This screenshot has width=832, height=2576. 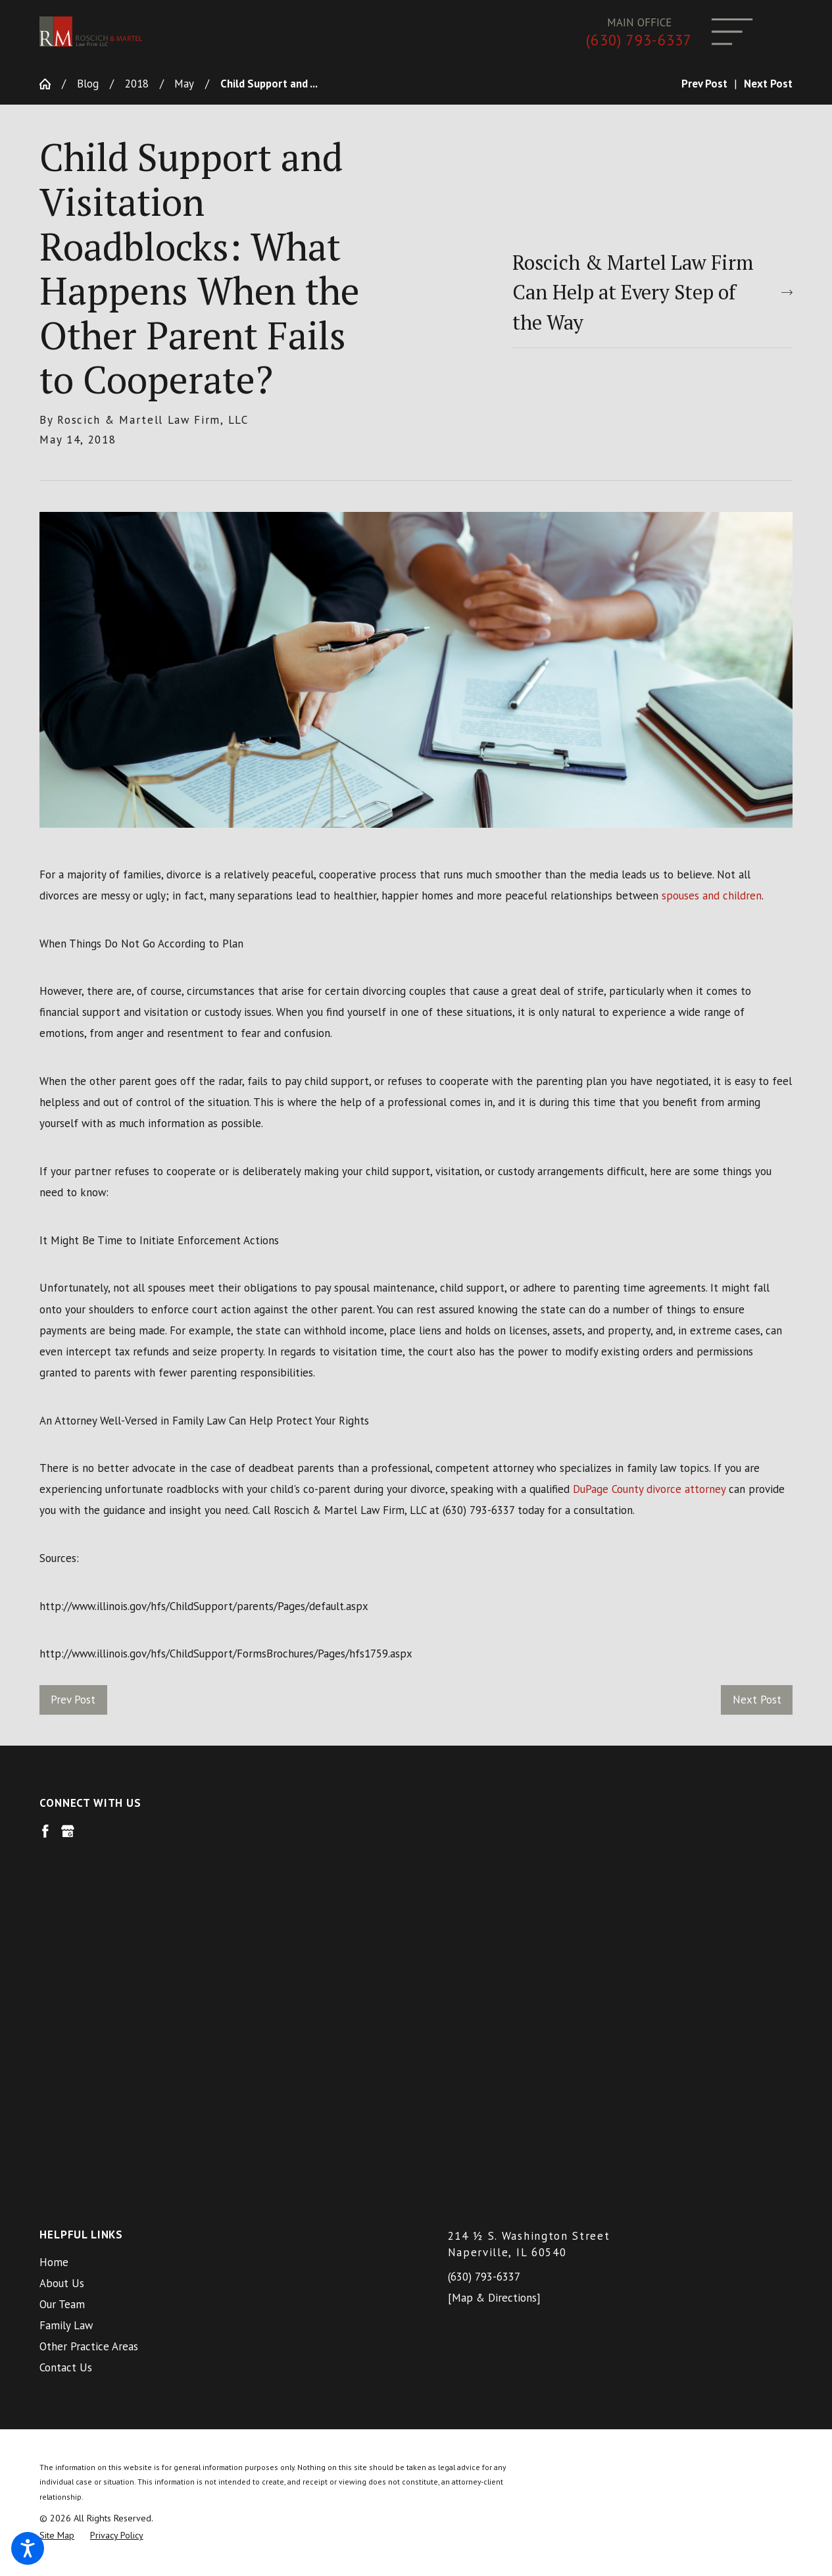 I want to click on Home, so click(x=53, y=1917).